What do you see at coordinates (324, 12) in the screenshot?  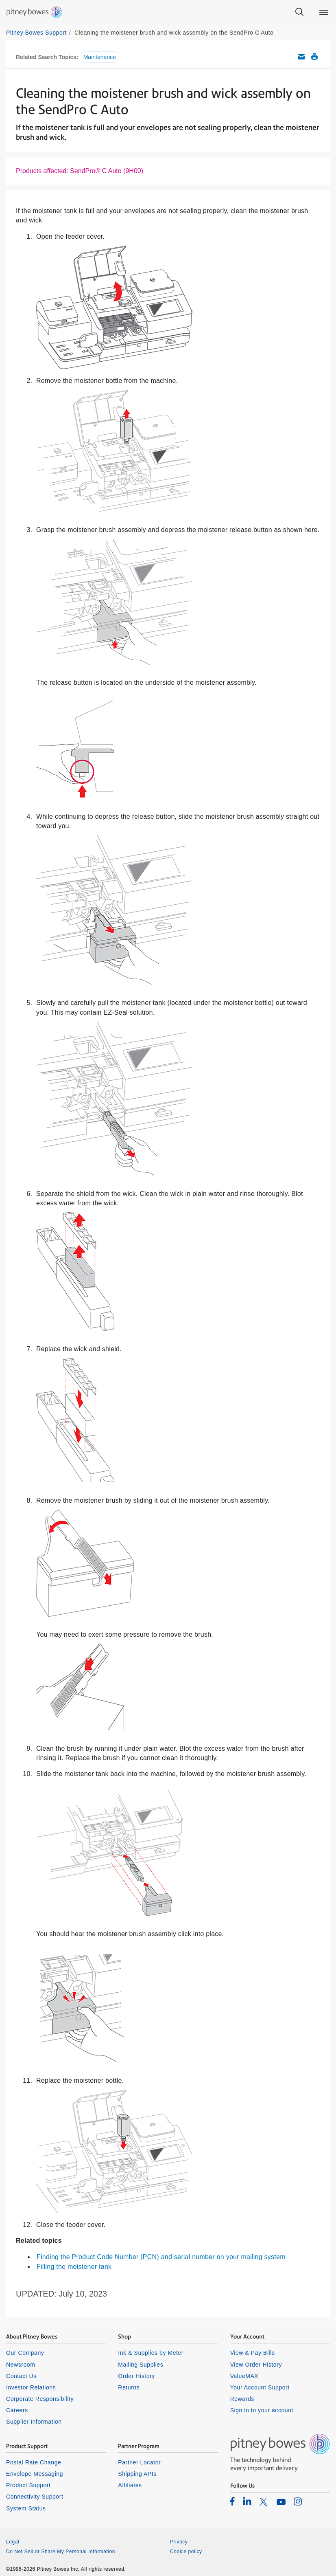 I see `[Main menu]` at bounding box center [324, 12].